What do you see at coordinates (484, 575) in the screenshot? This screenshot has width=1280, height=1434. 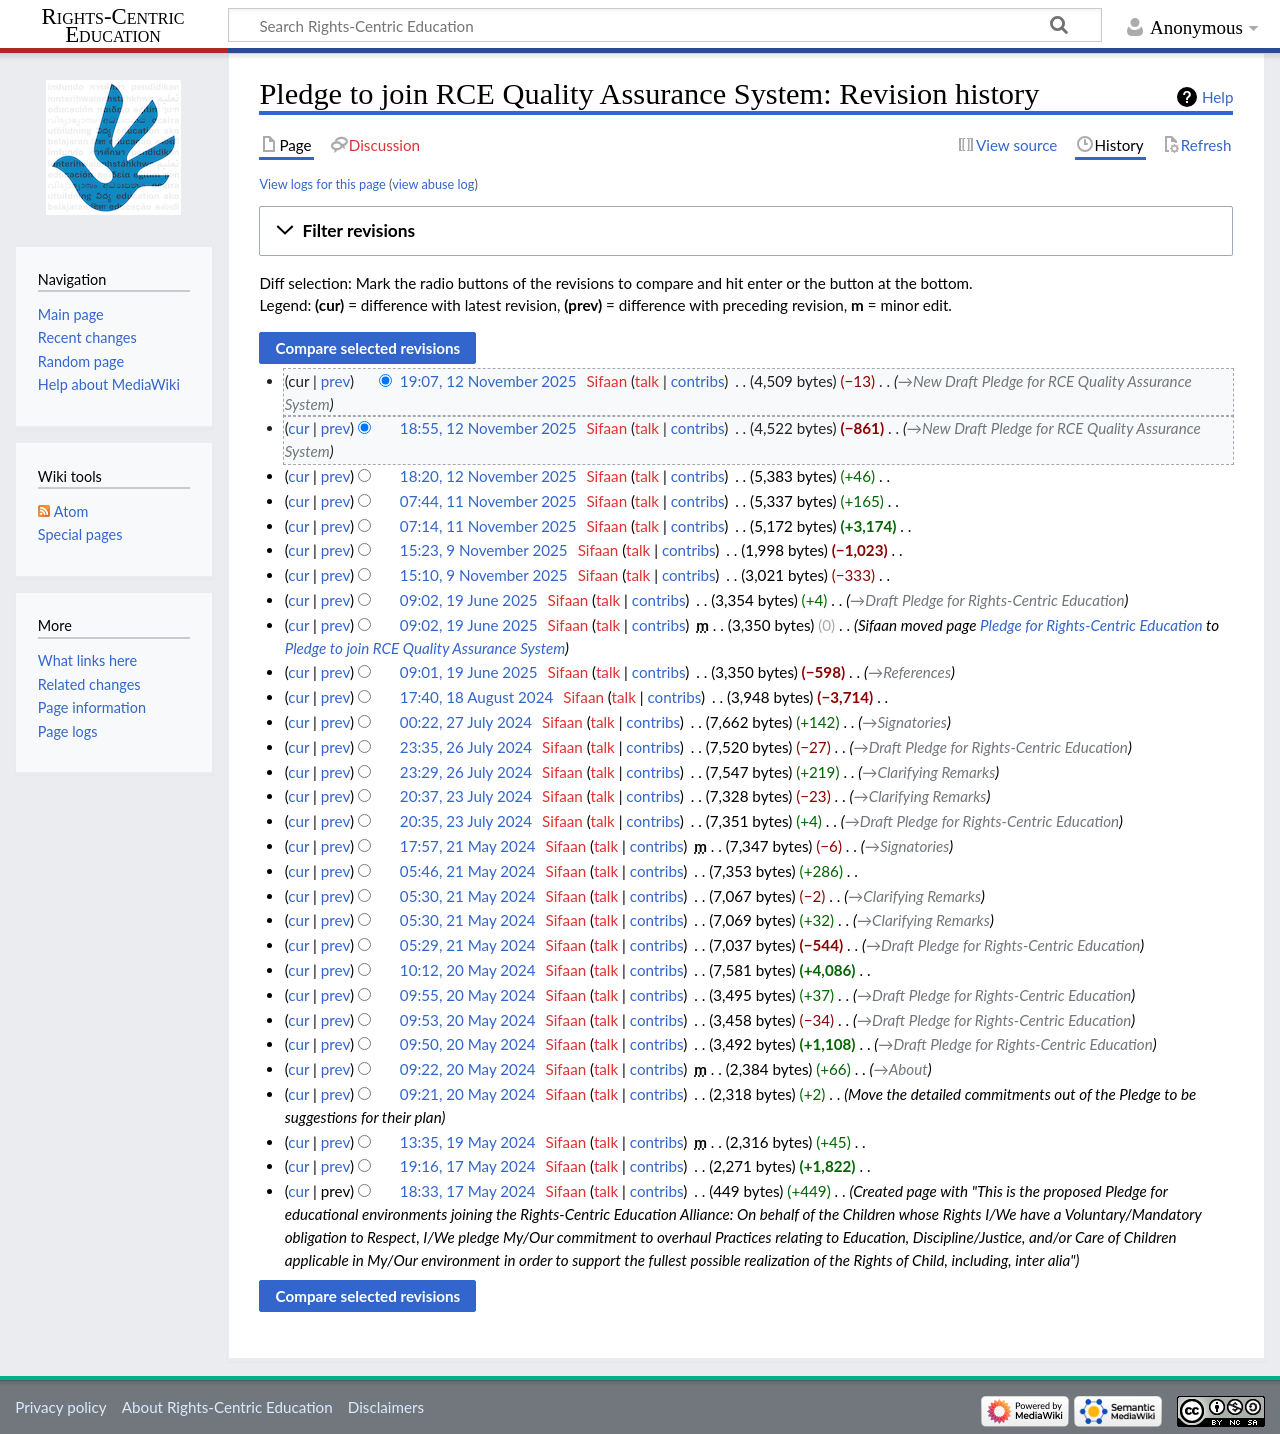 I see `15:10, 9 November 2025` at bounding box center [484, 575].